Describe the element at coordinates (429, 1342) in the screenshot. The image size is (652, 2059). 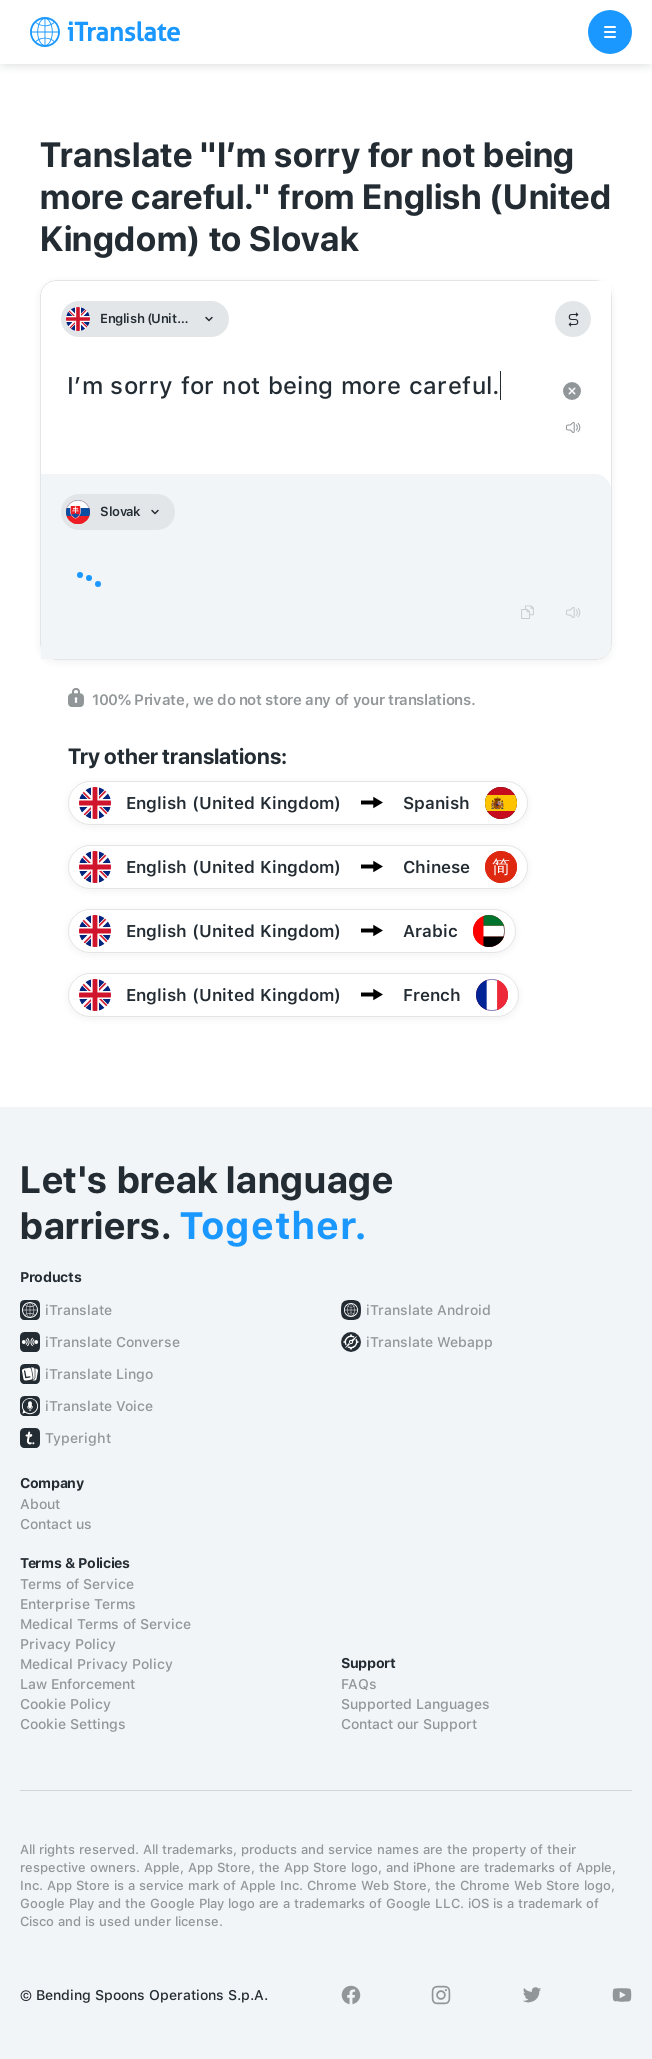
I see `iTranslate Webapp` at that location.